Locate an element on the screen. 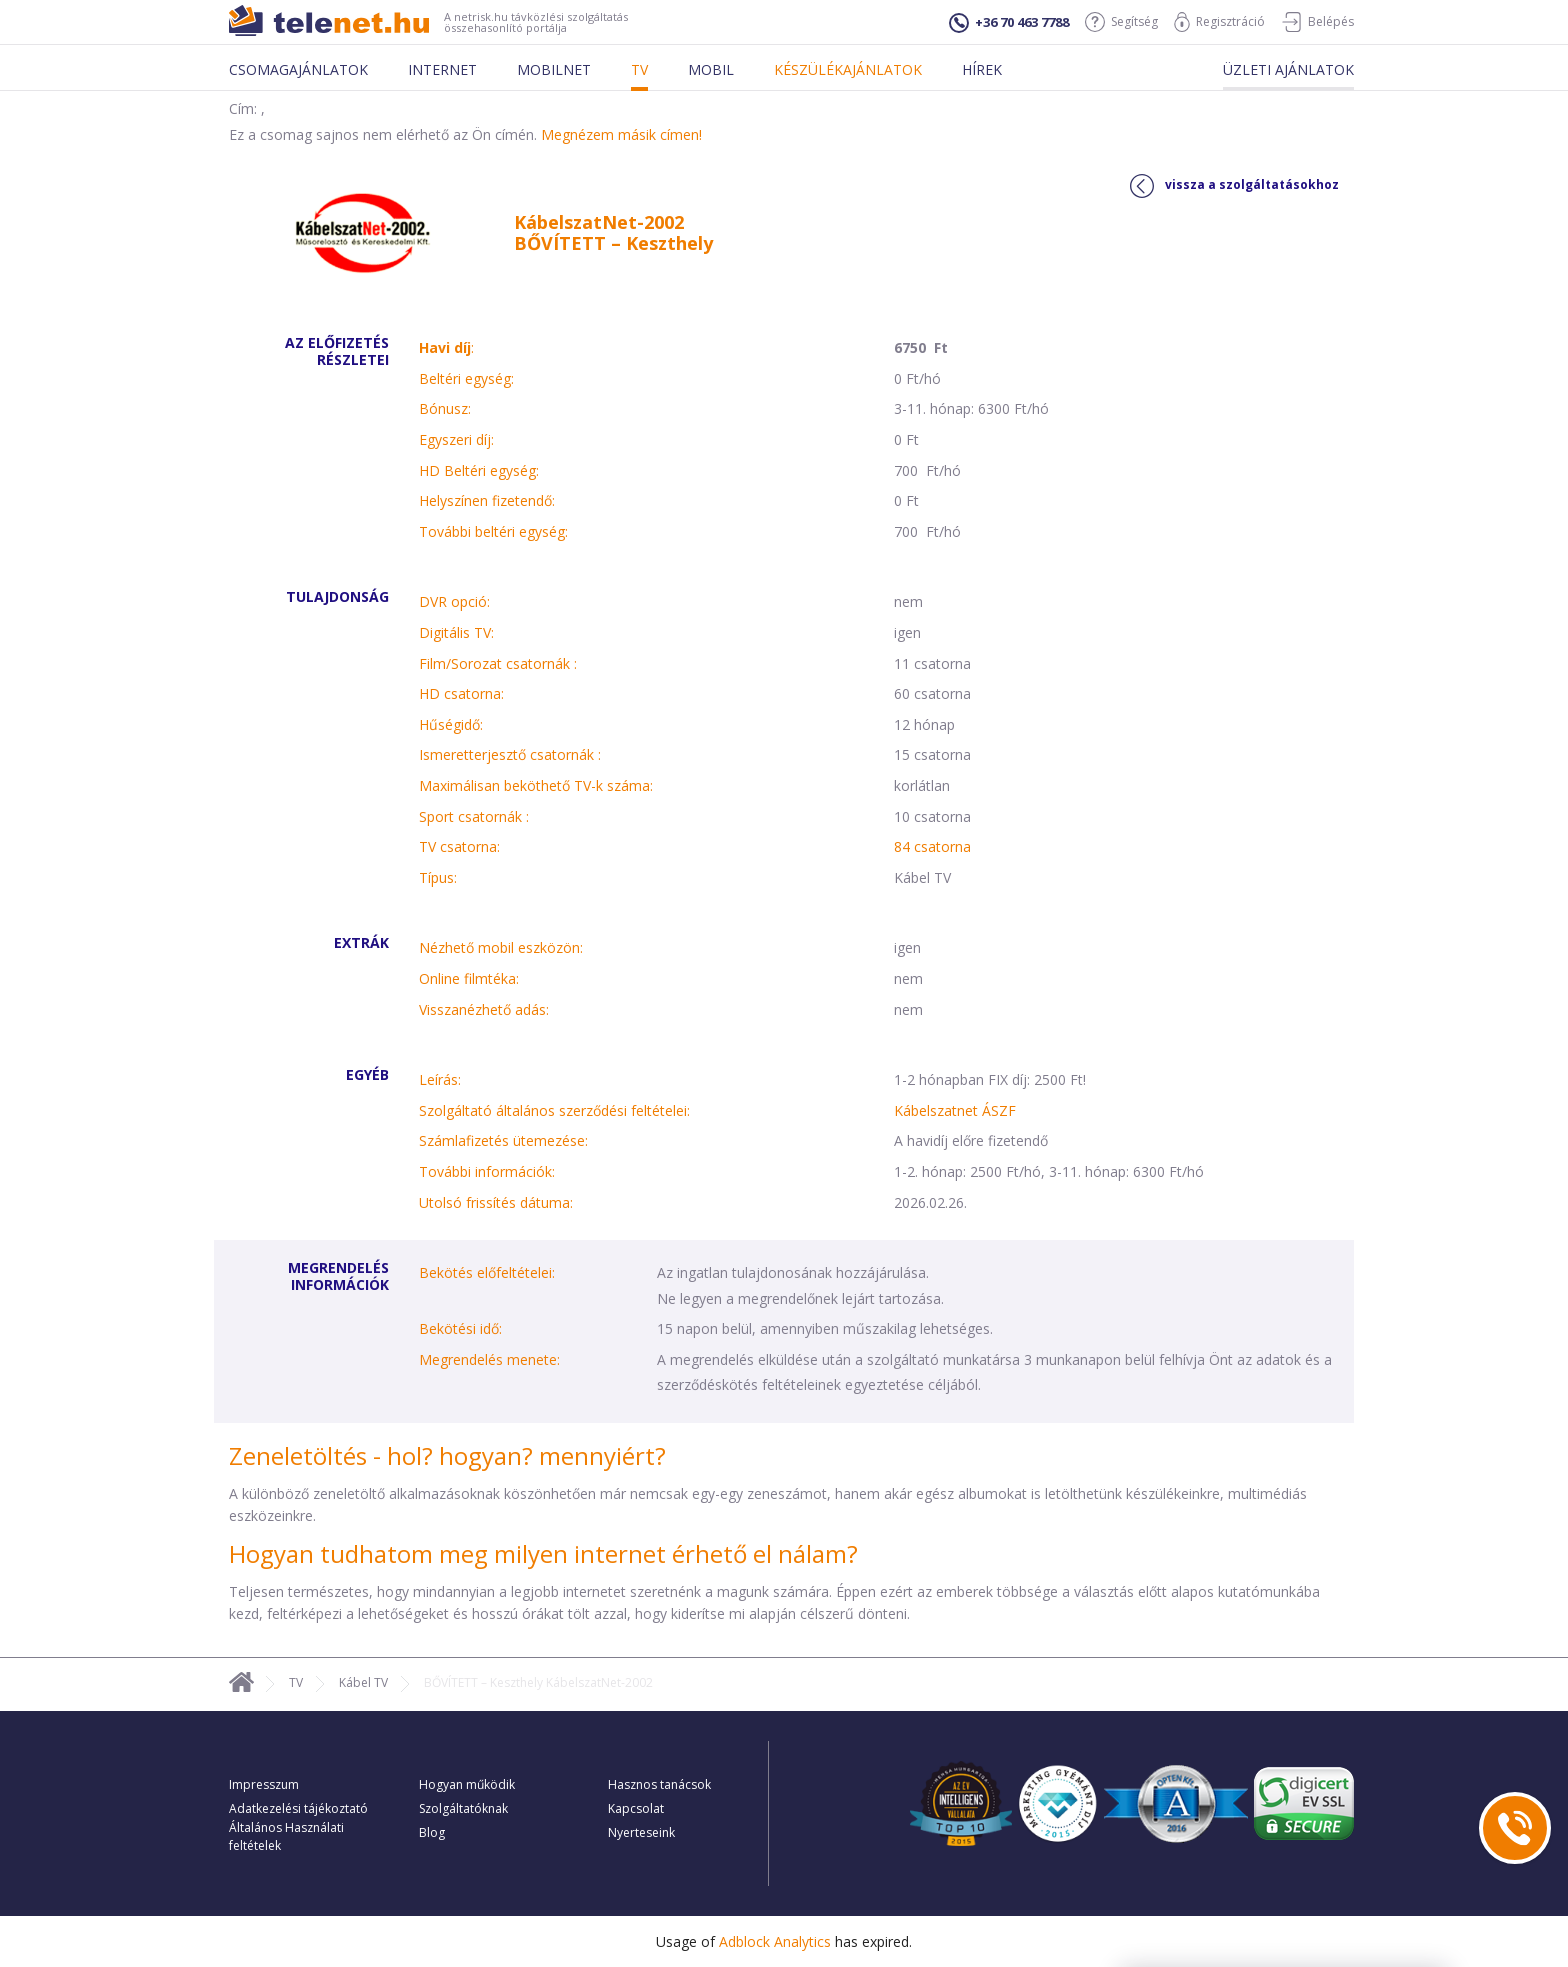  Zeneletöltés - hol? hogyan? mennyiért? is located at coordinates (447, 1455).